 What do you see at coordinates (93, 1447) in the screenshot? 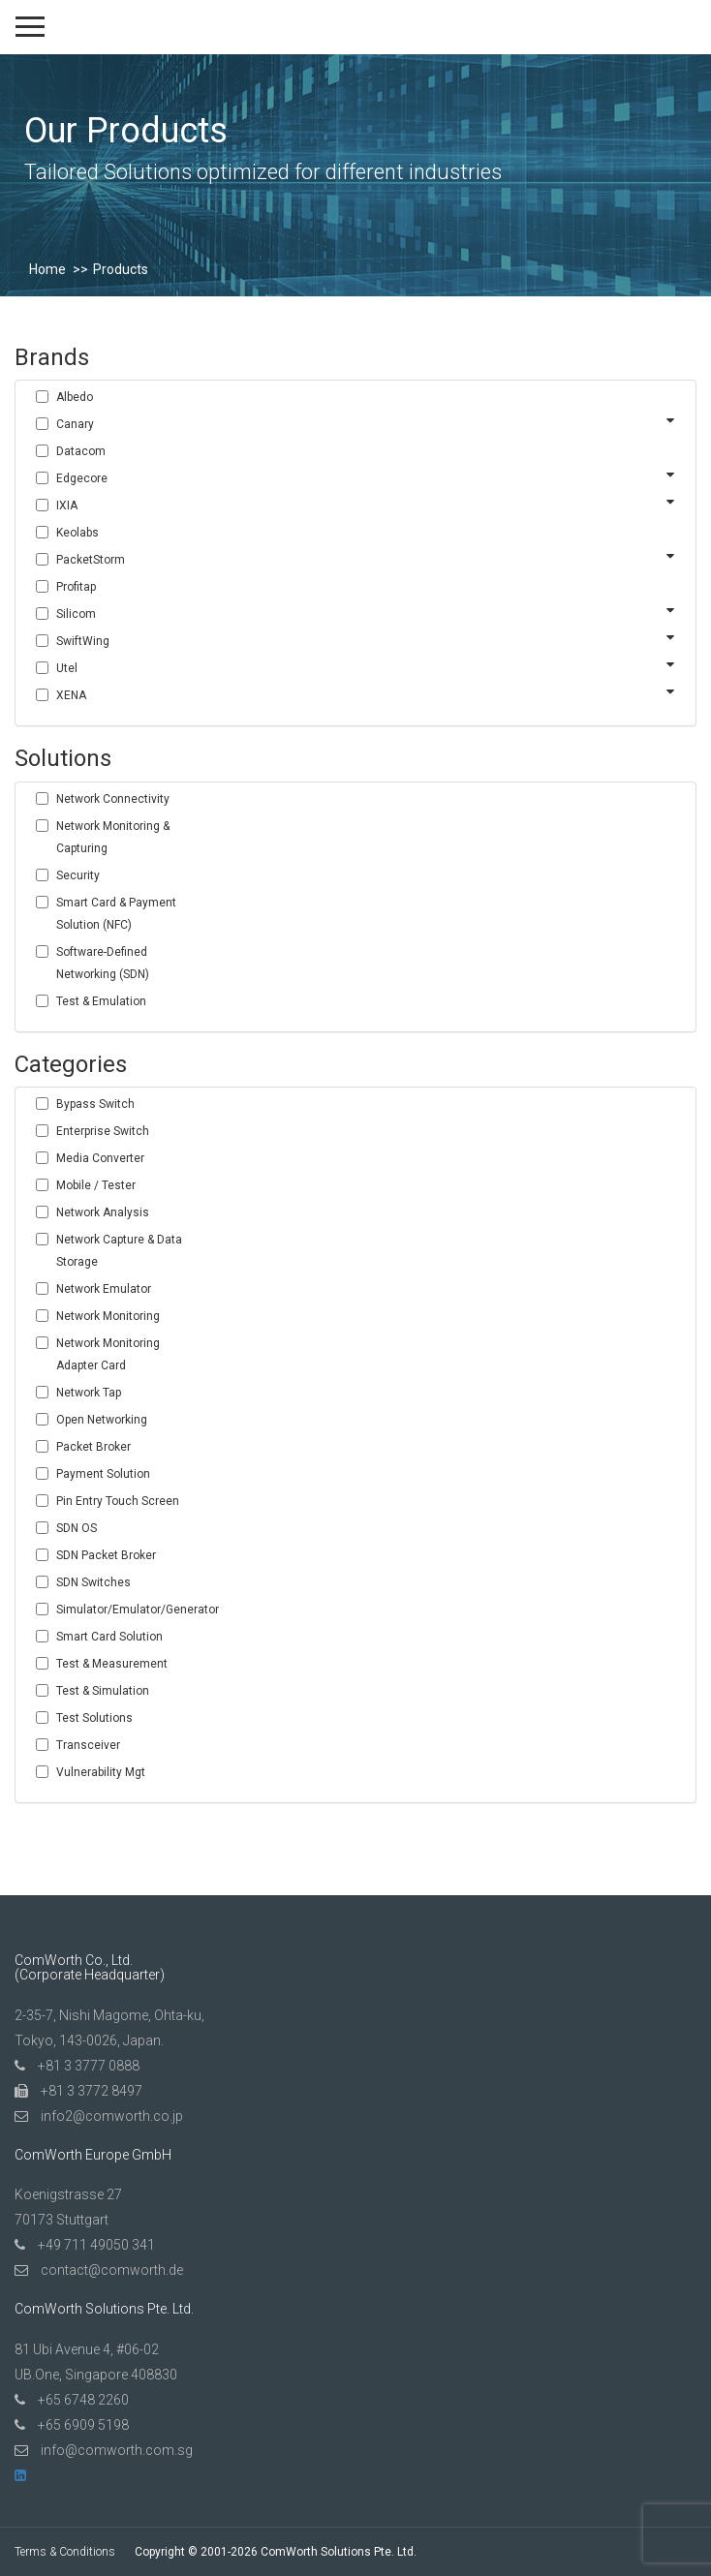
I see `Packet Broker` at bounding box center [93, 1447].